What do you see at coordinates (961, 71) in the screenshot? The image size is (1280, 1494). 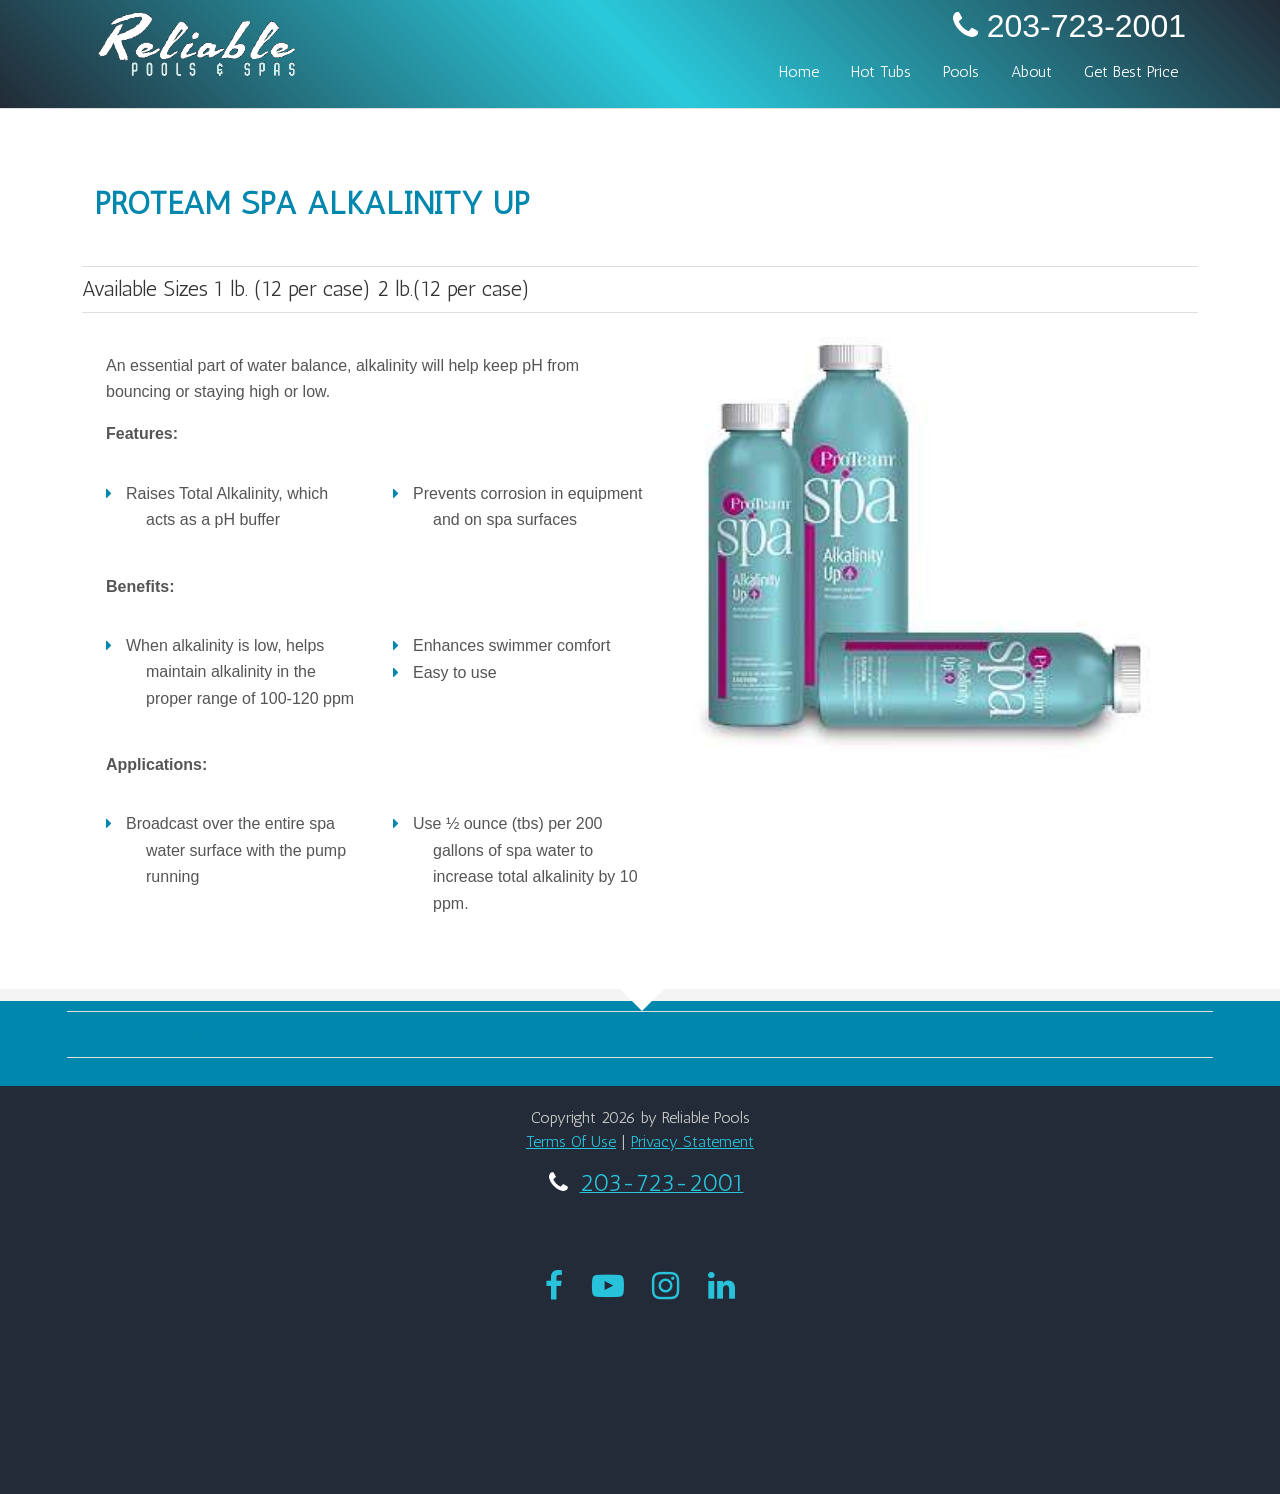 I see `Pools` at bounding box center [961, 71].